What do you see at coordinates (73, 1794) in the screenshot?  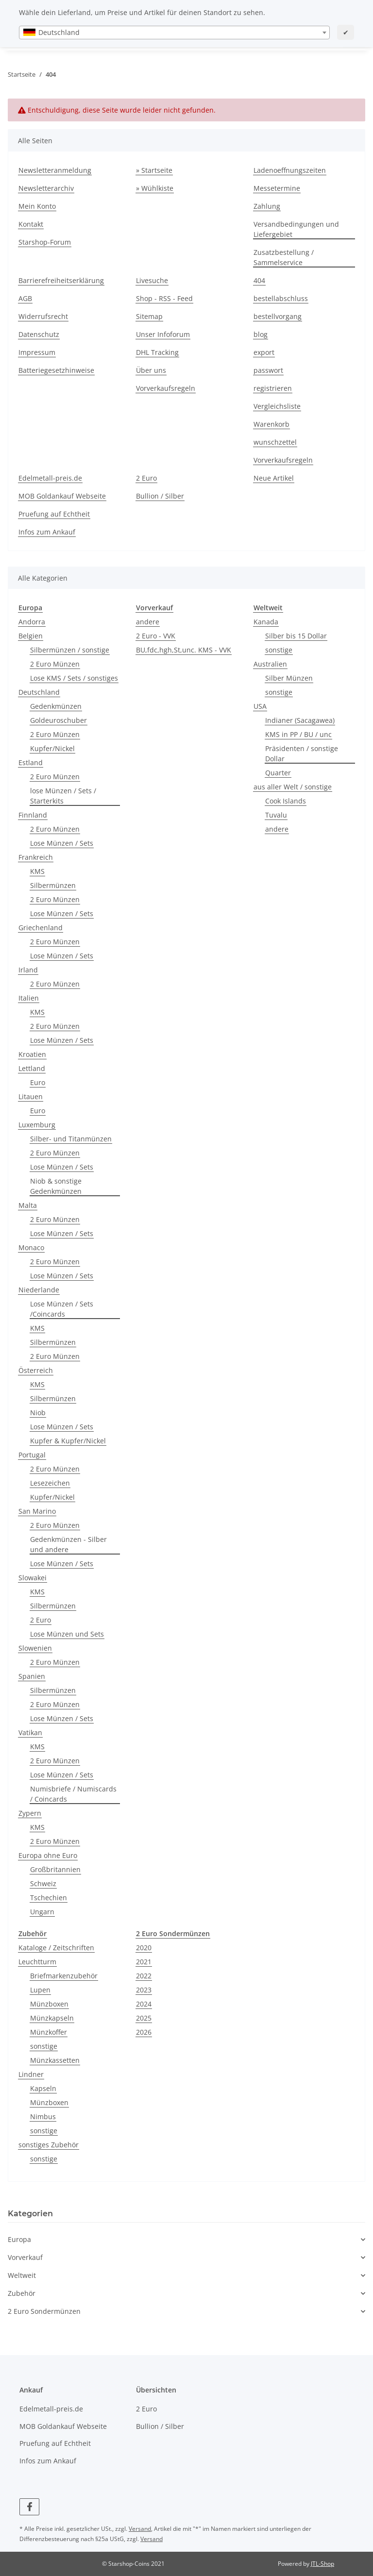 I see `Numisbriefe / Numiscards / Coincards` at bounding box center [73, 1794].